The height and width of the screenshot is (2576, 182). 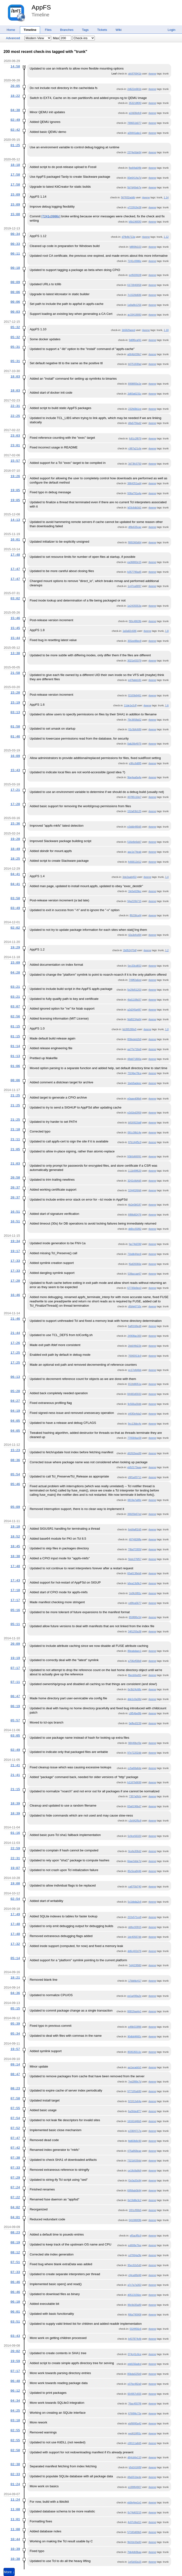 I want to click on 7c1528d686, so click(x=134, y=294).